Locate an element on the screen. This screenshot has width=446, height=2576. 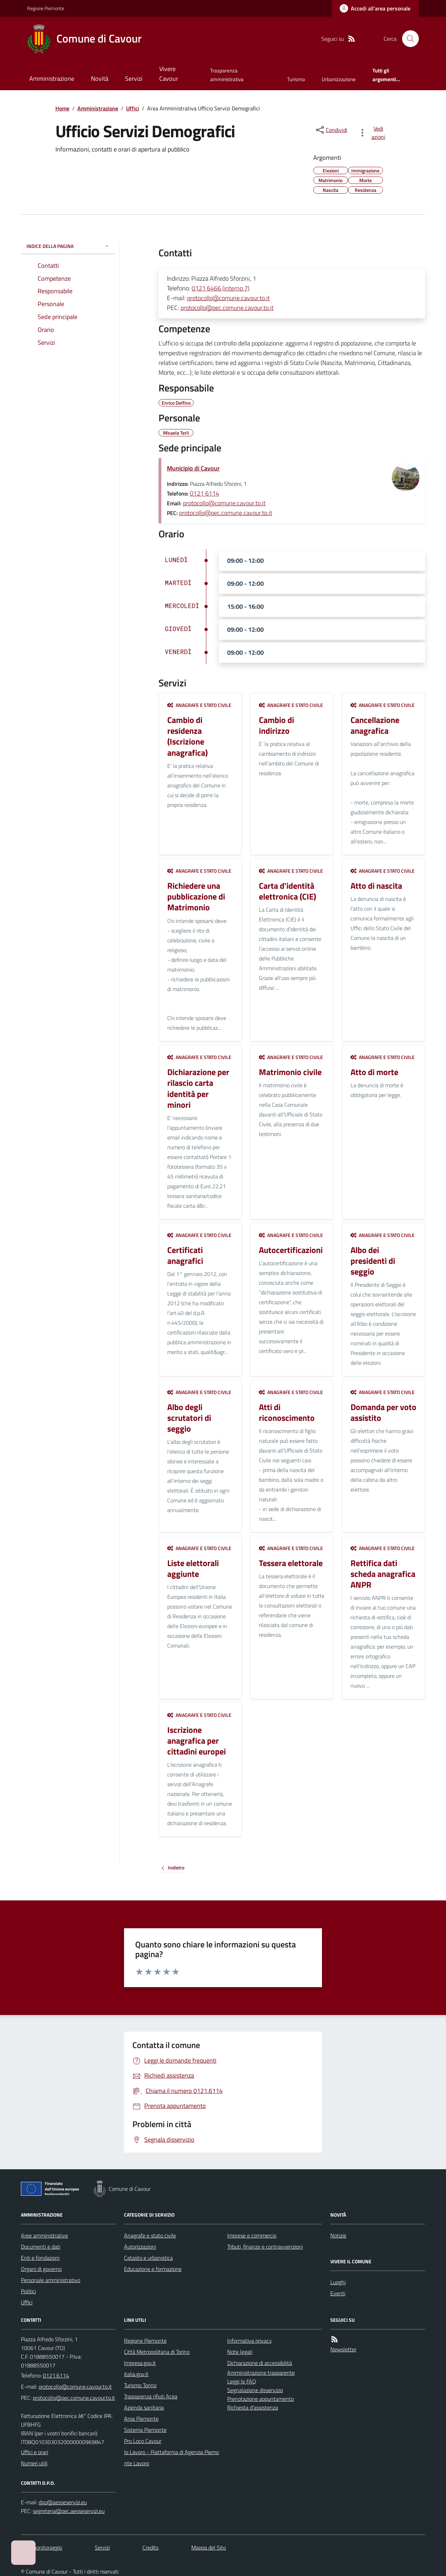
Novità is located at coordinates (99, 78).